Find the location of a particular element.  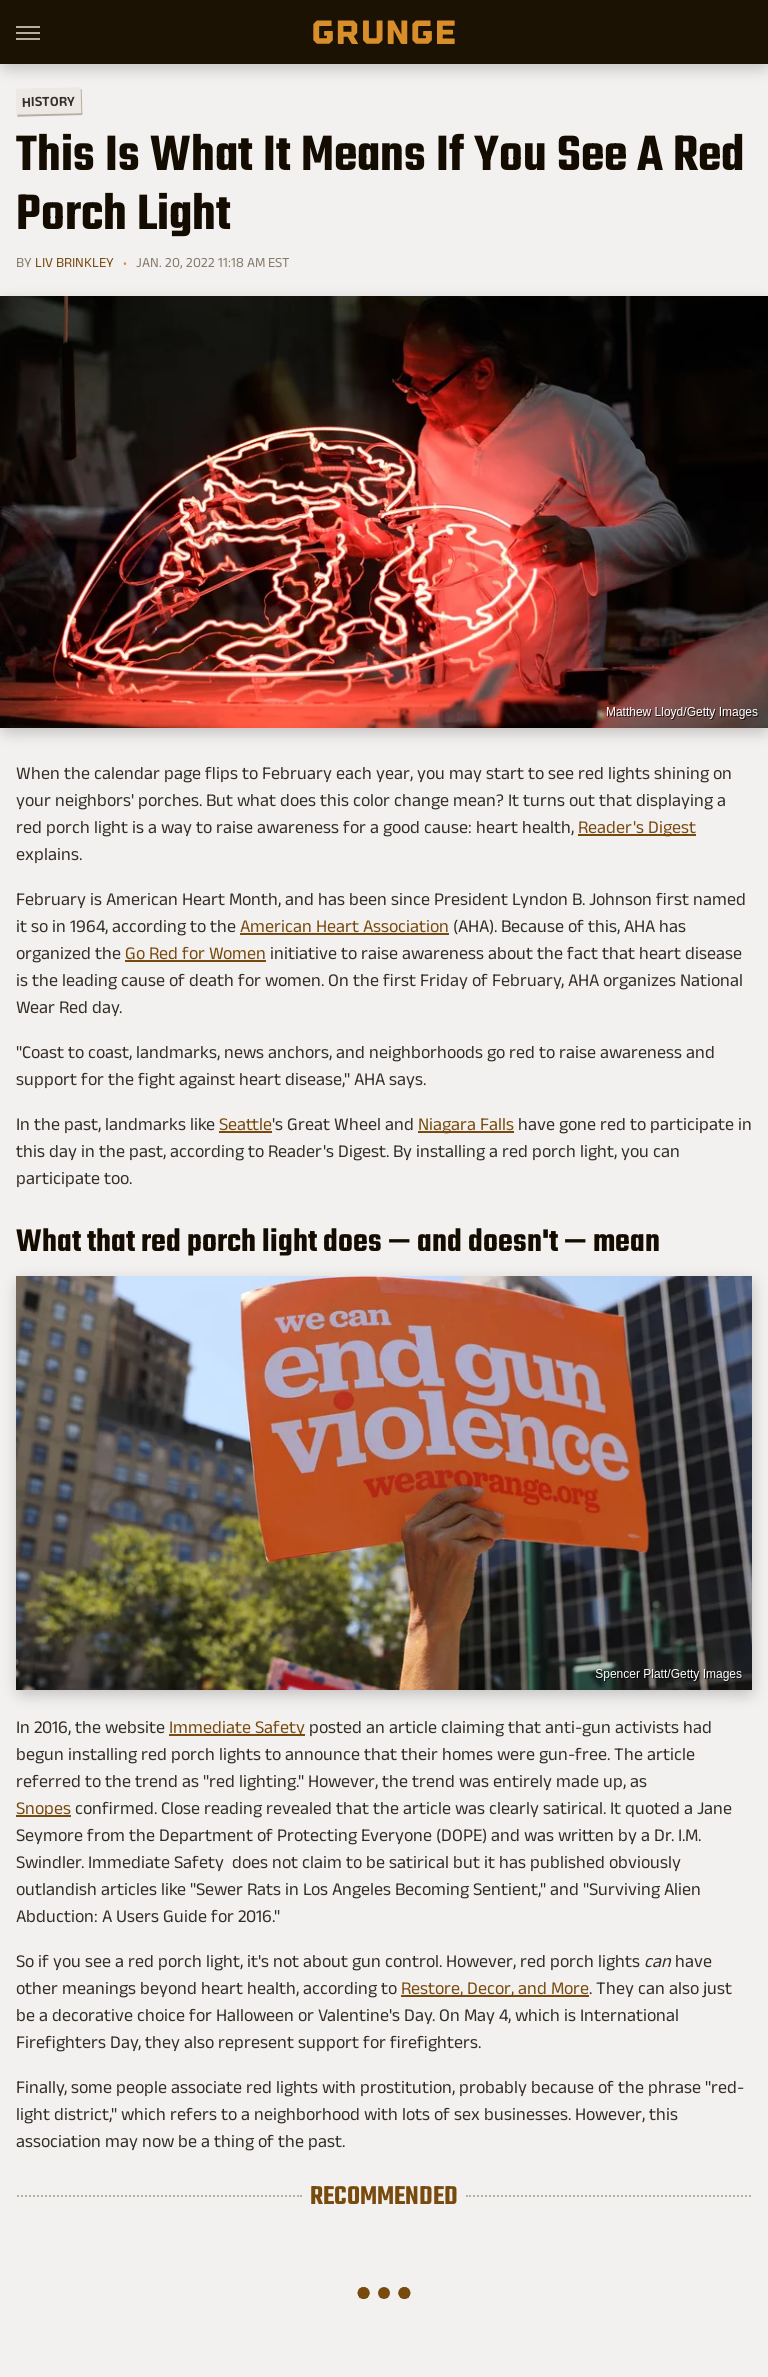

American Heart Association is located at coordinates (344, 926).